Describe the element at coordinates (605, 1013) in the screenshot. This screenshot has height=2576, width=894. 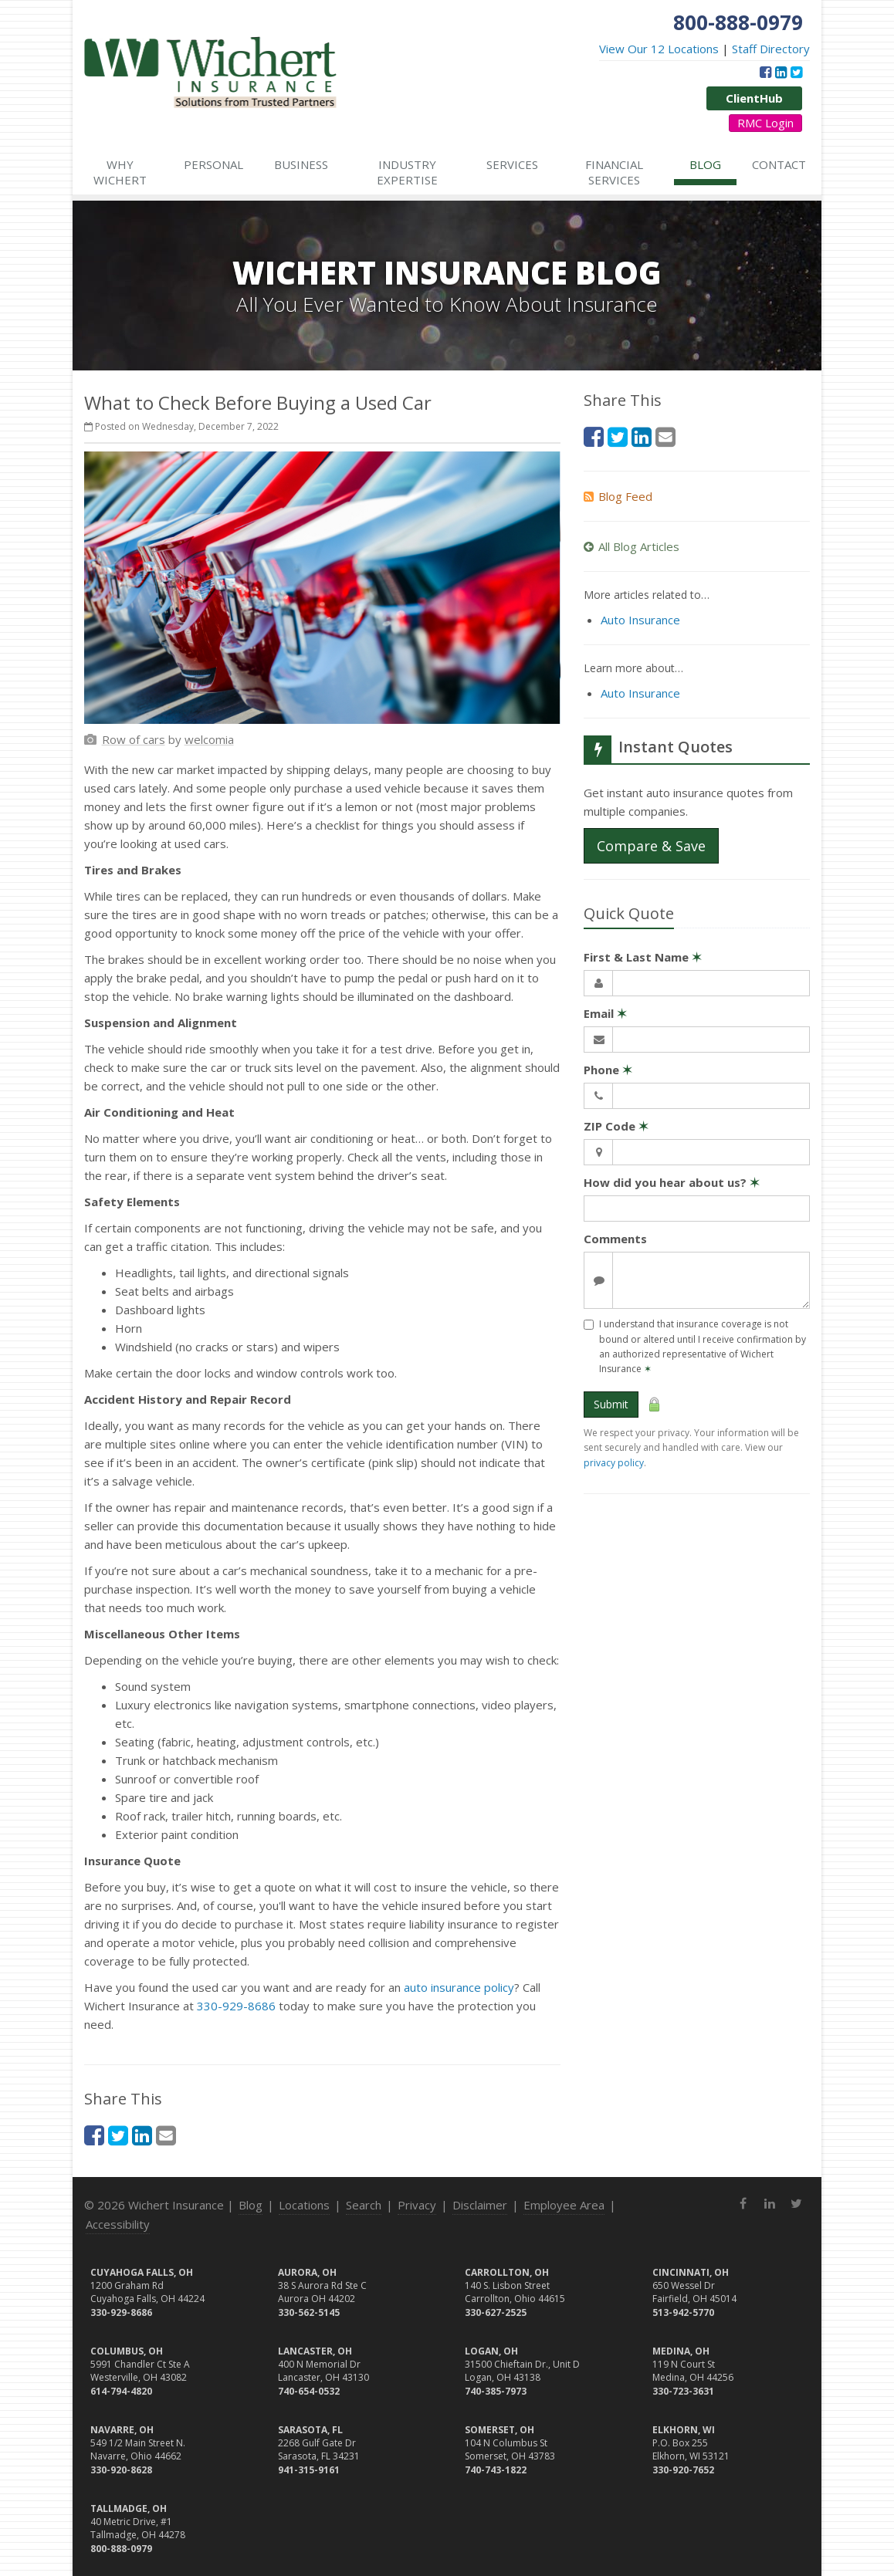
I see `Email` at that location.